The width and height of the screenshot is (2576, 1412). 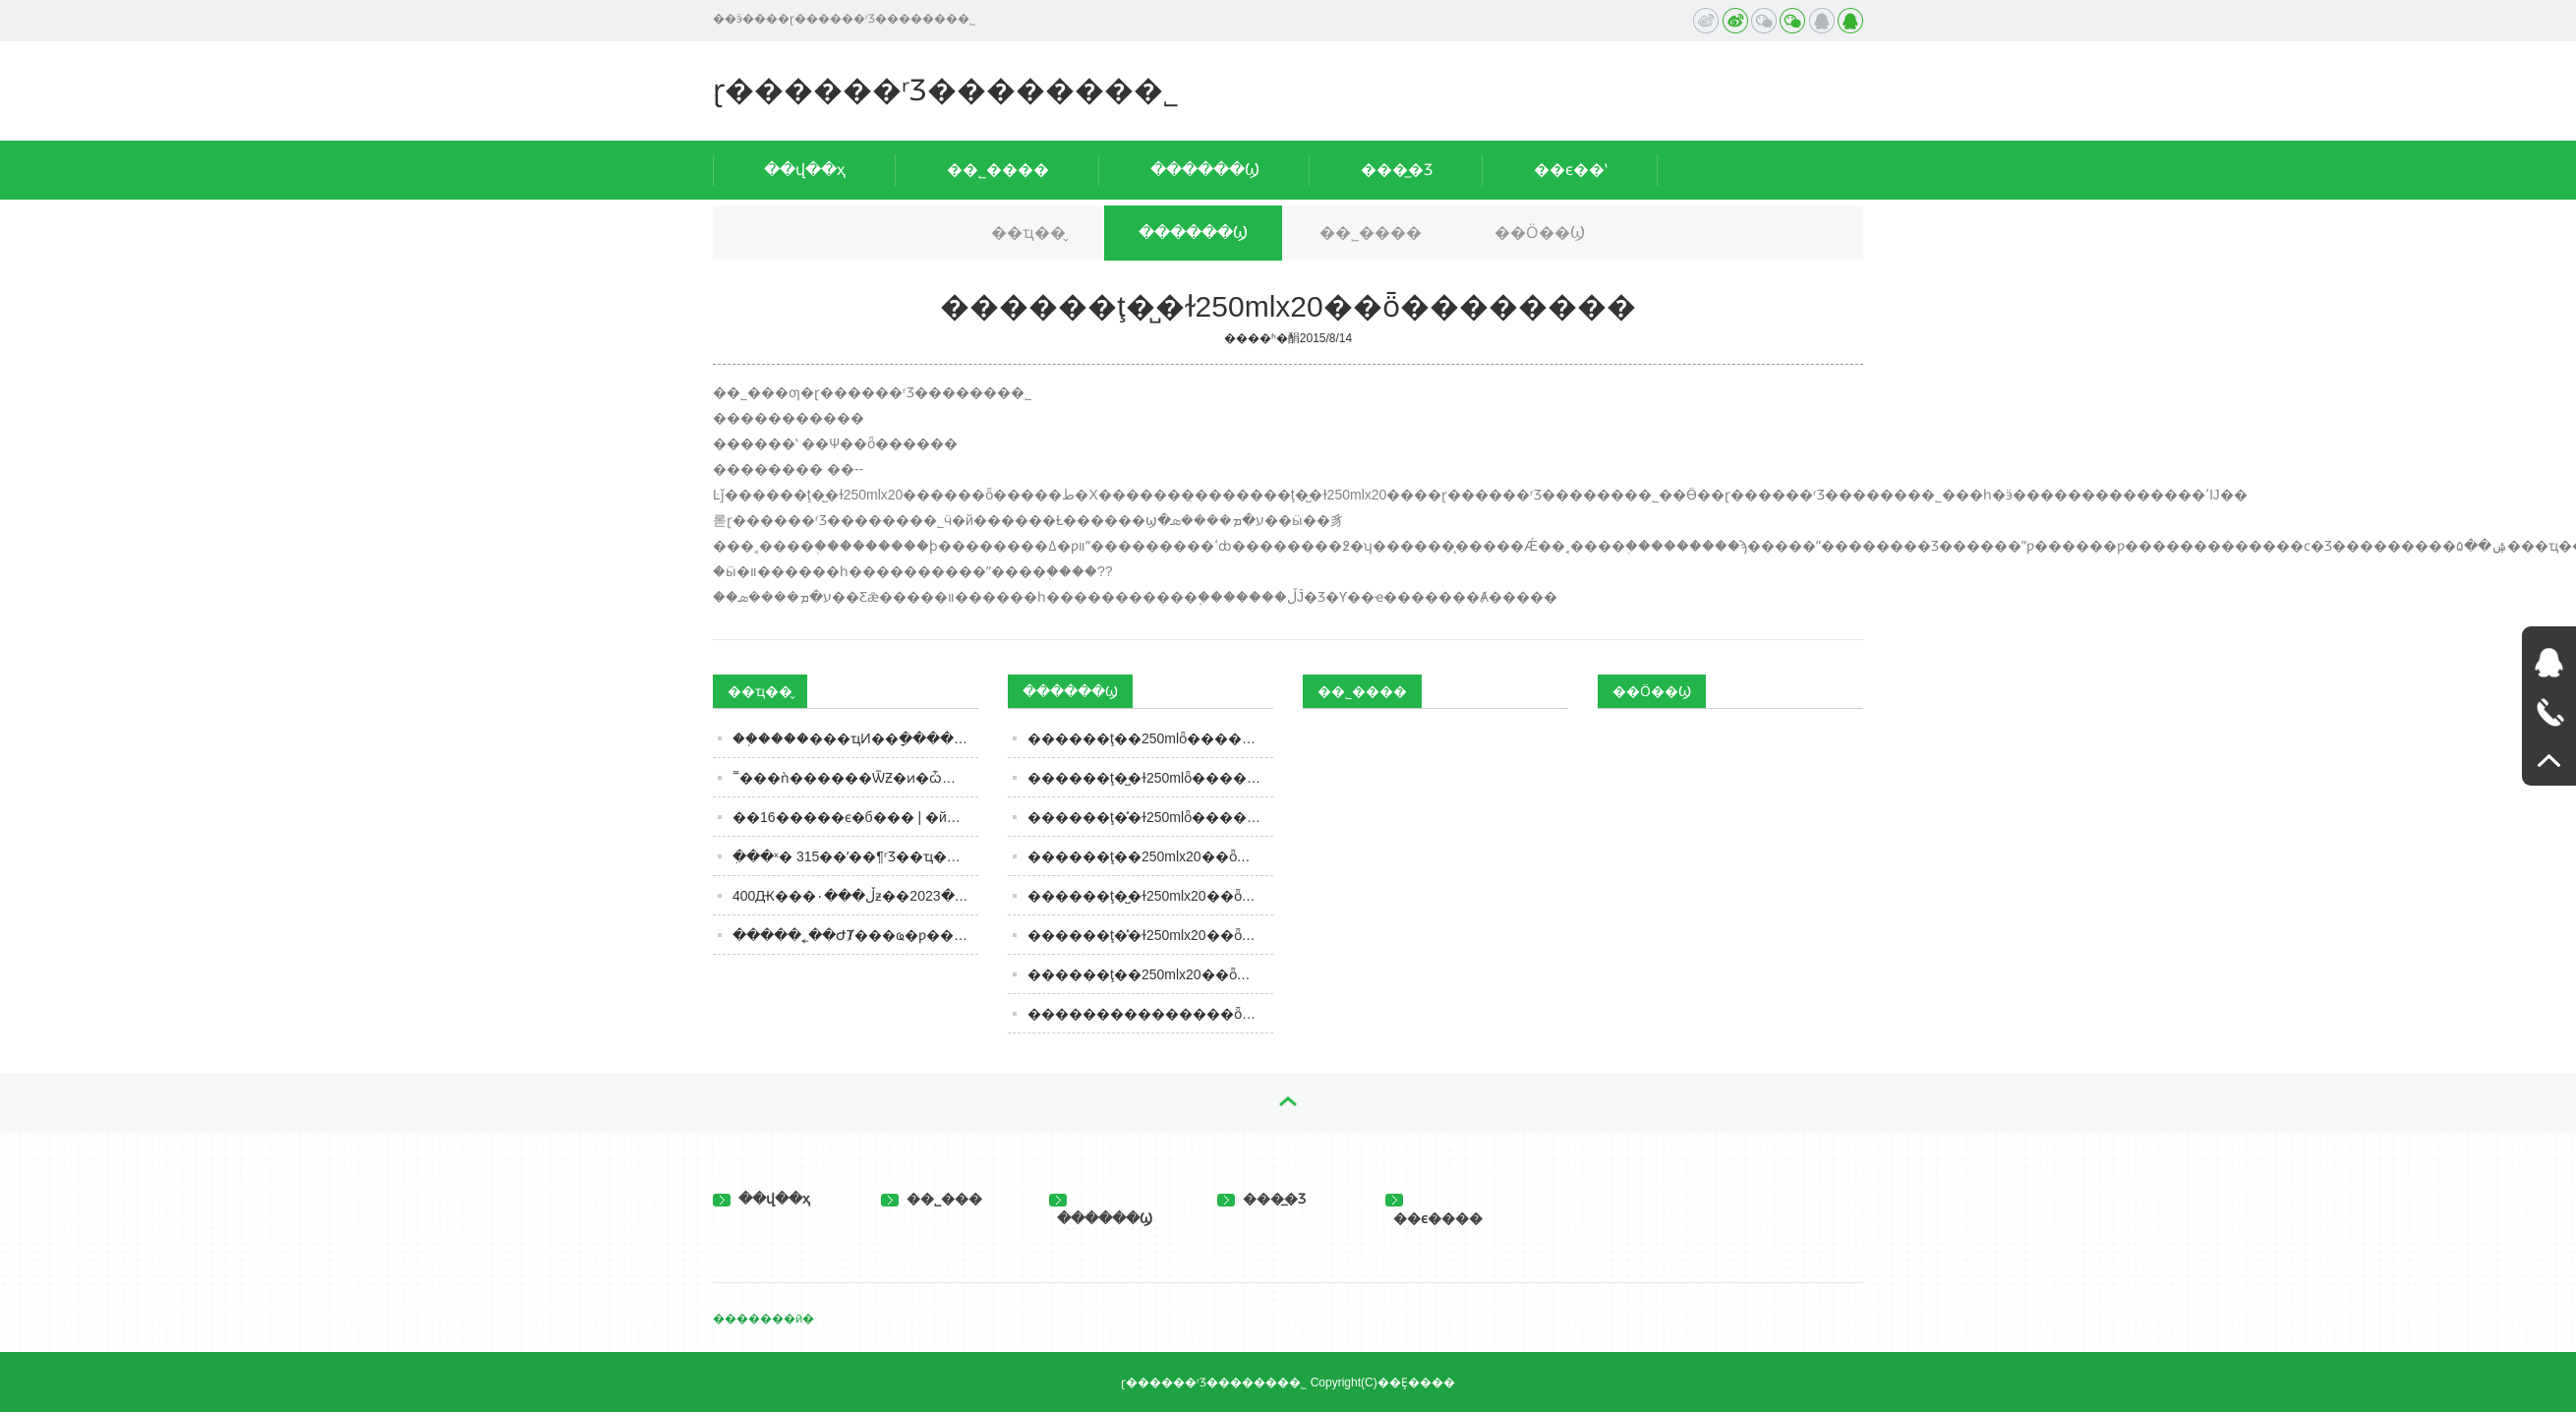 I want to click on �ִ��ˣ� 315��ʼ��¶ʳƷ��ҵ��Ļ�� ����ЩʳƷ ��Ҳ��Ҫ���ˡ�, so click(x=855, y=856).